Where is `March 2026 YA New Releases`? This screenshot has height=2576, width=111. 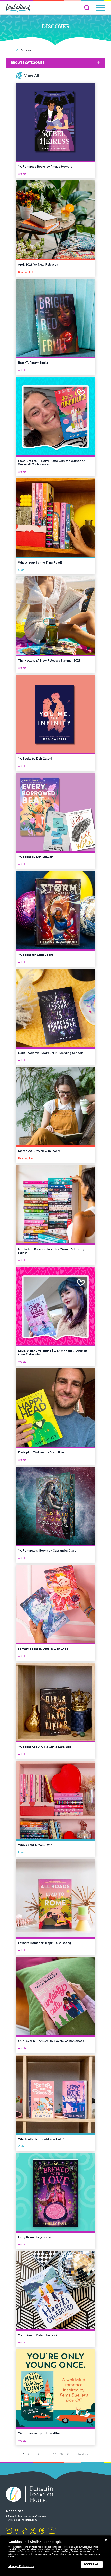 March 2026 YA New Releases is located at coordinates (39, 1151).